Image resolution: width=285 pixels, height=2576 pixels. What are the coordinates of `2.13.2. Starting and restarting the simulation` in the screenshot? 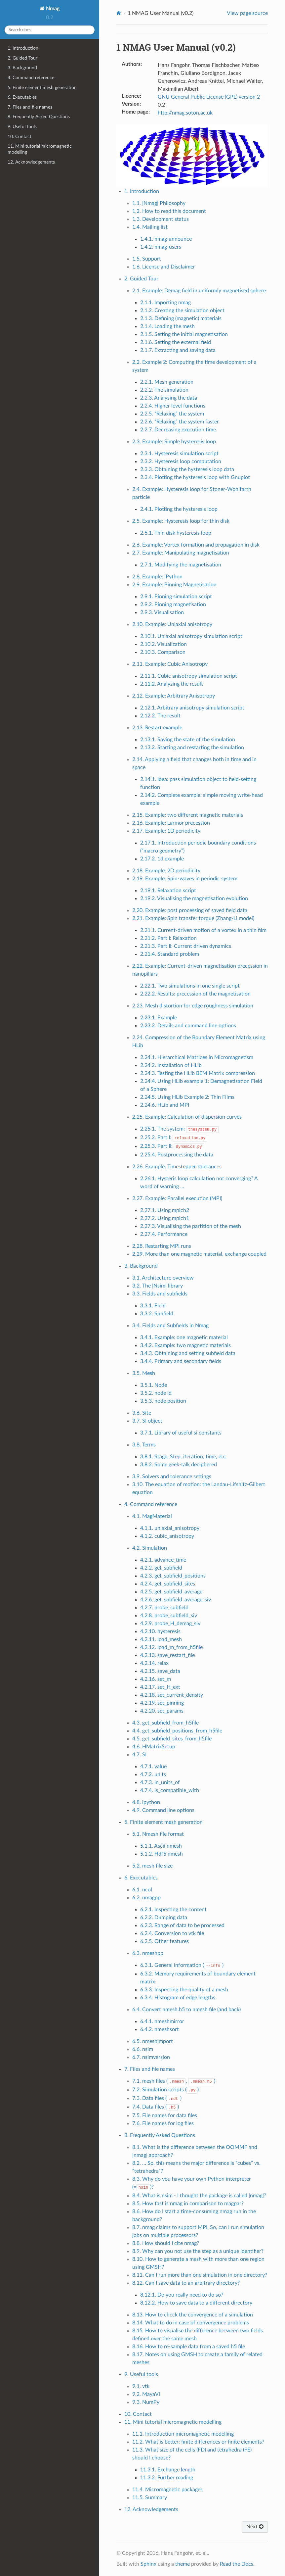 It's located at (192, 747).